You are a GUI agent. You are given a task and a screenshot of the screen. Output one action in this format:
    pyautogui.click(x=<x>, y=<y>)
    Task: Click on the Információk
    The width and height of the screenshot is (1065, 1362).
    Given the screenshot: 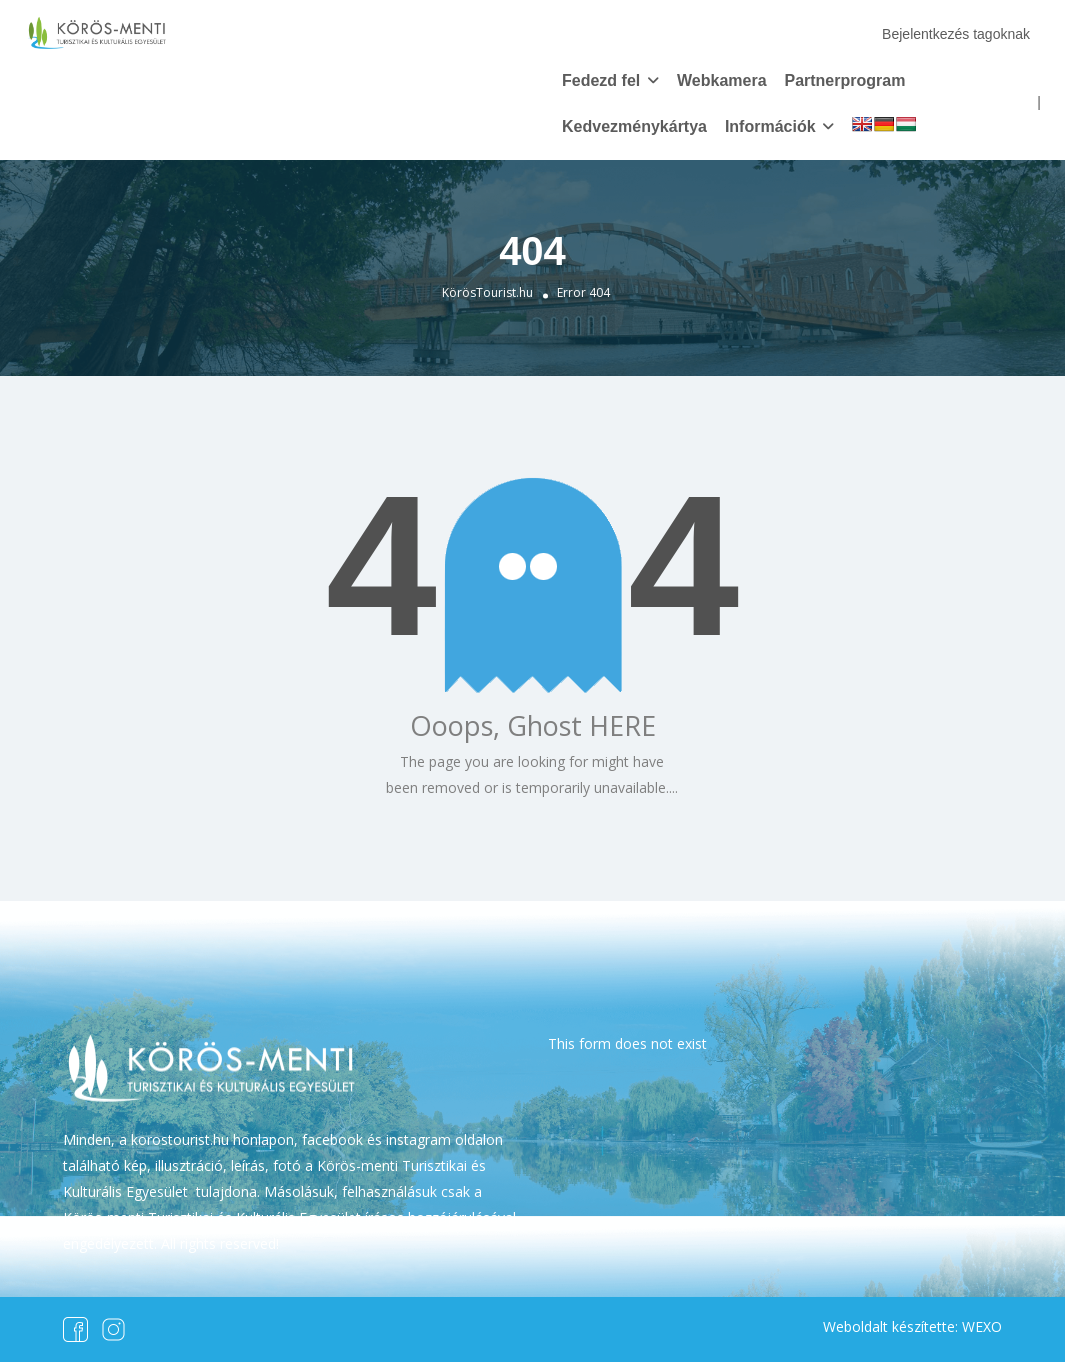 What is the action you would take?
    pyautogui.click(x=770, y=126)
    